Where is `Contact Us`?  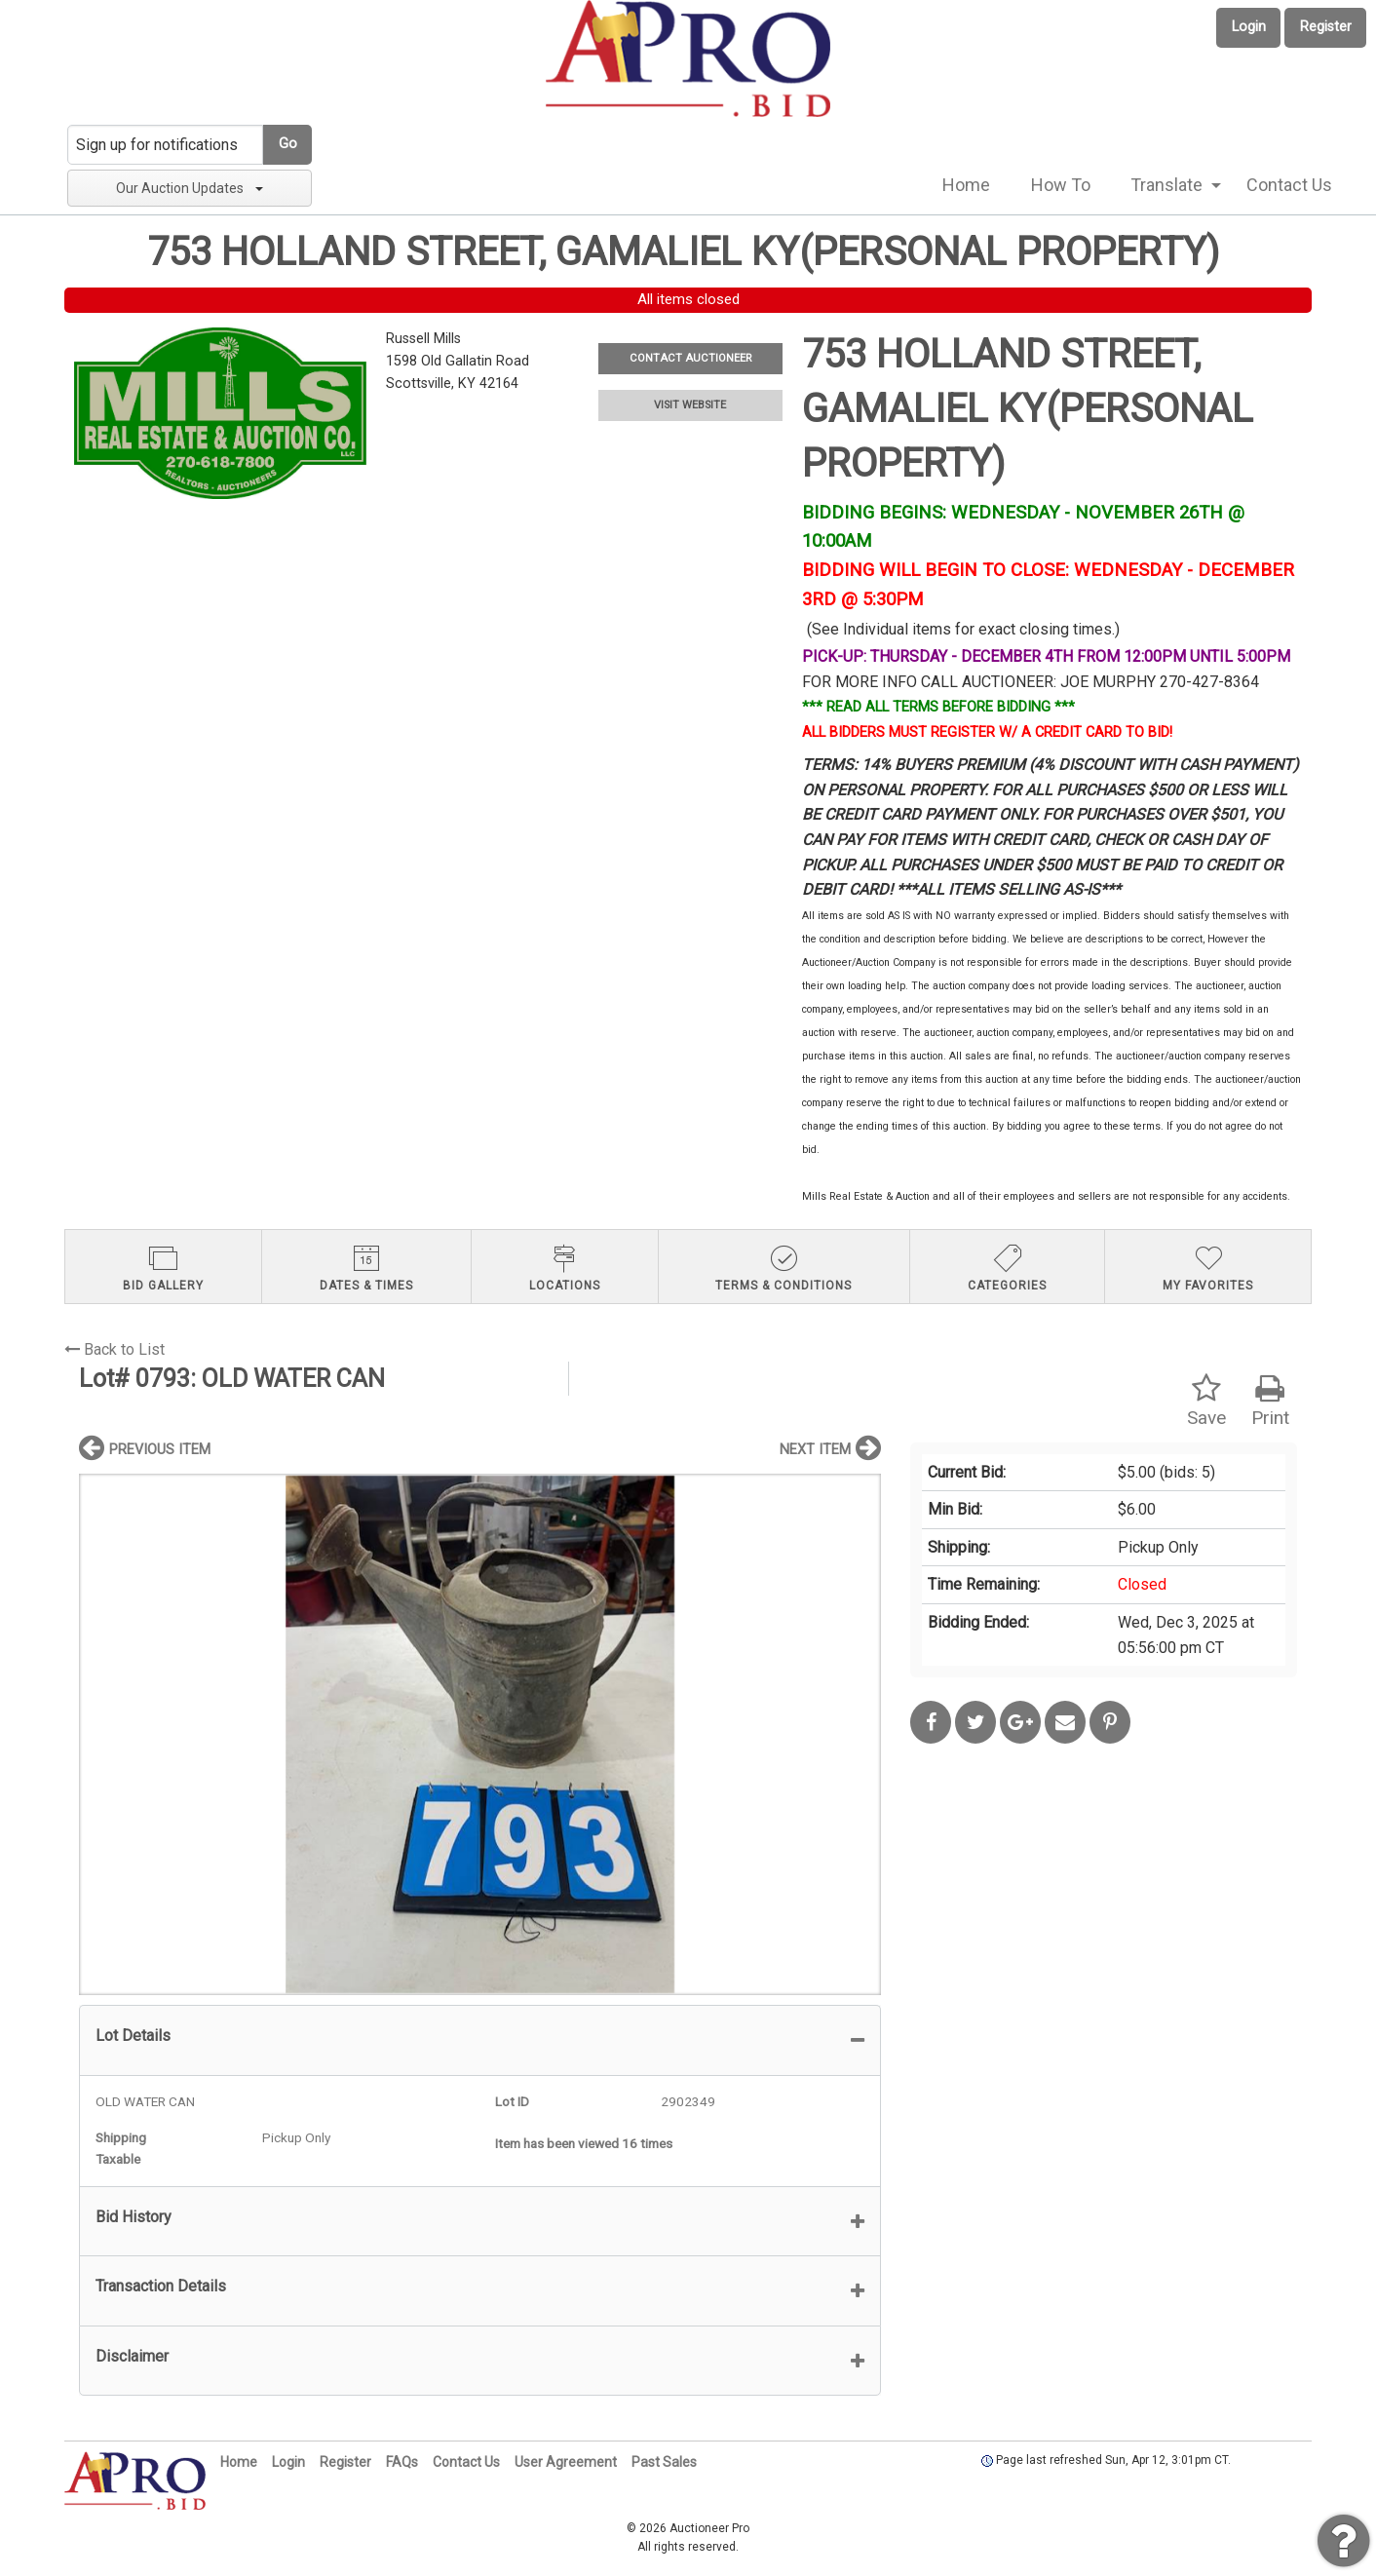 Contact Us is located at coordinates (1289, 184).